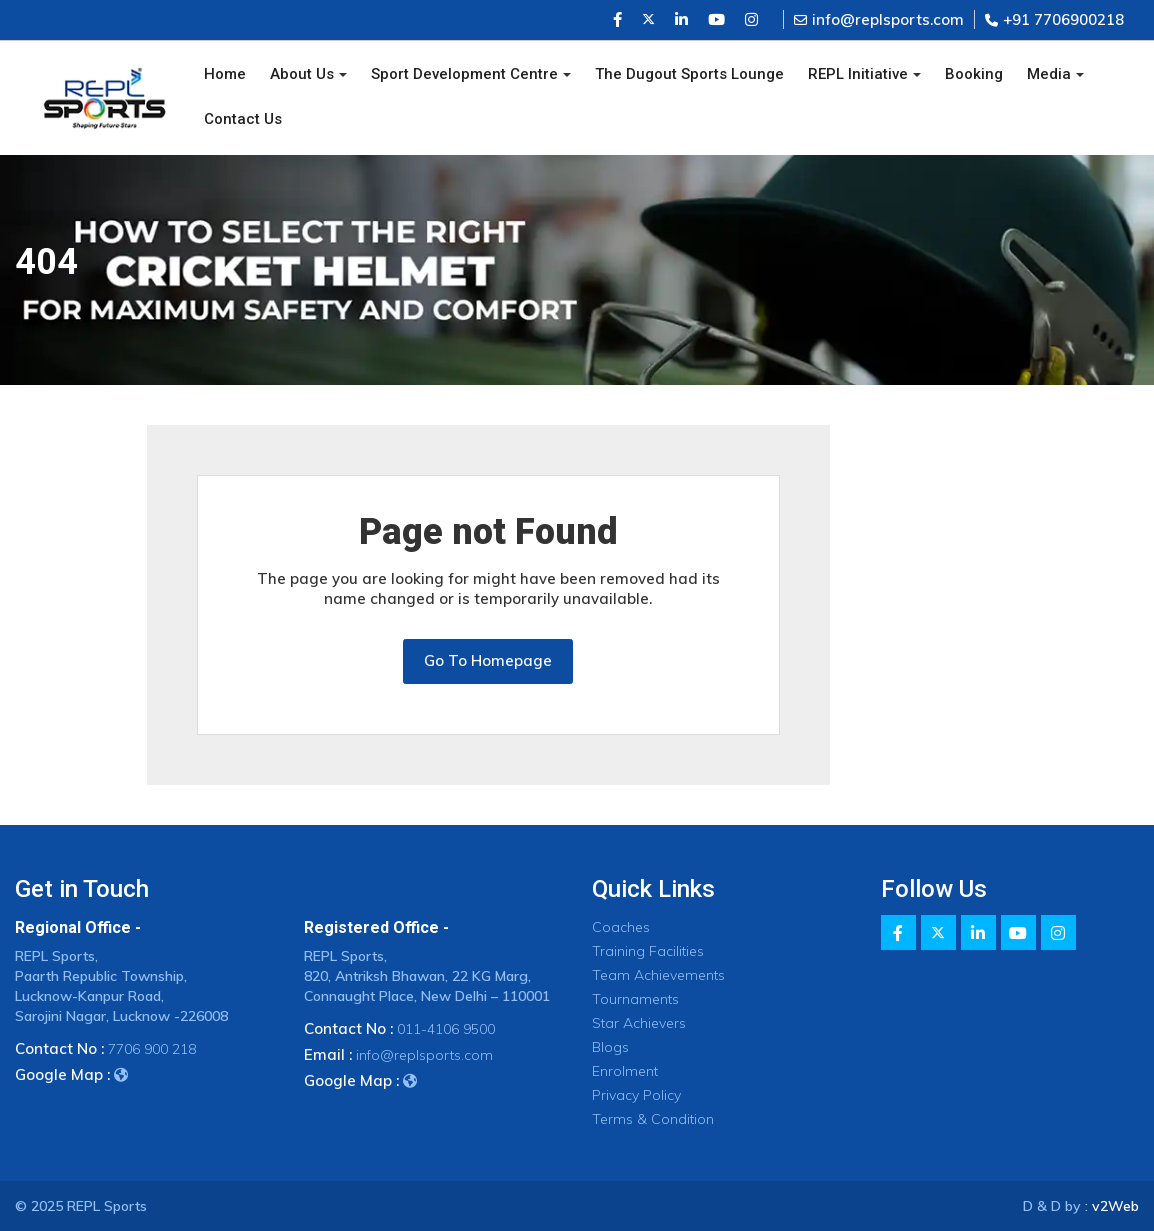  I want to click on Coaches, so click(621, 927).